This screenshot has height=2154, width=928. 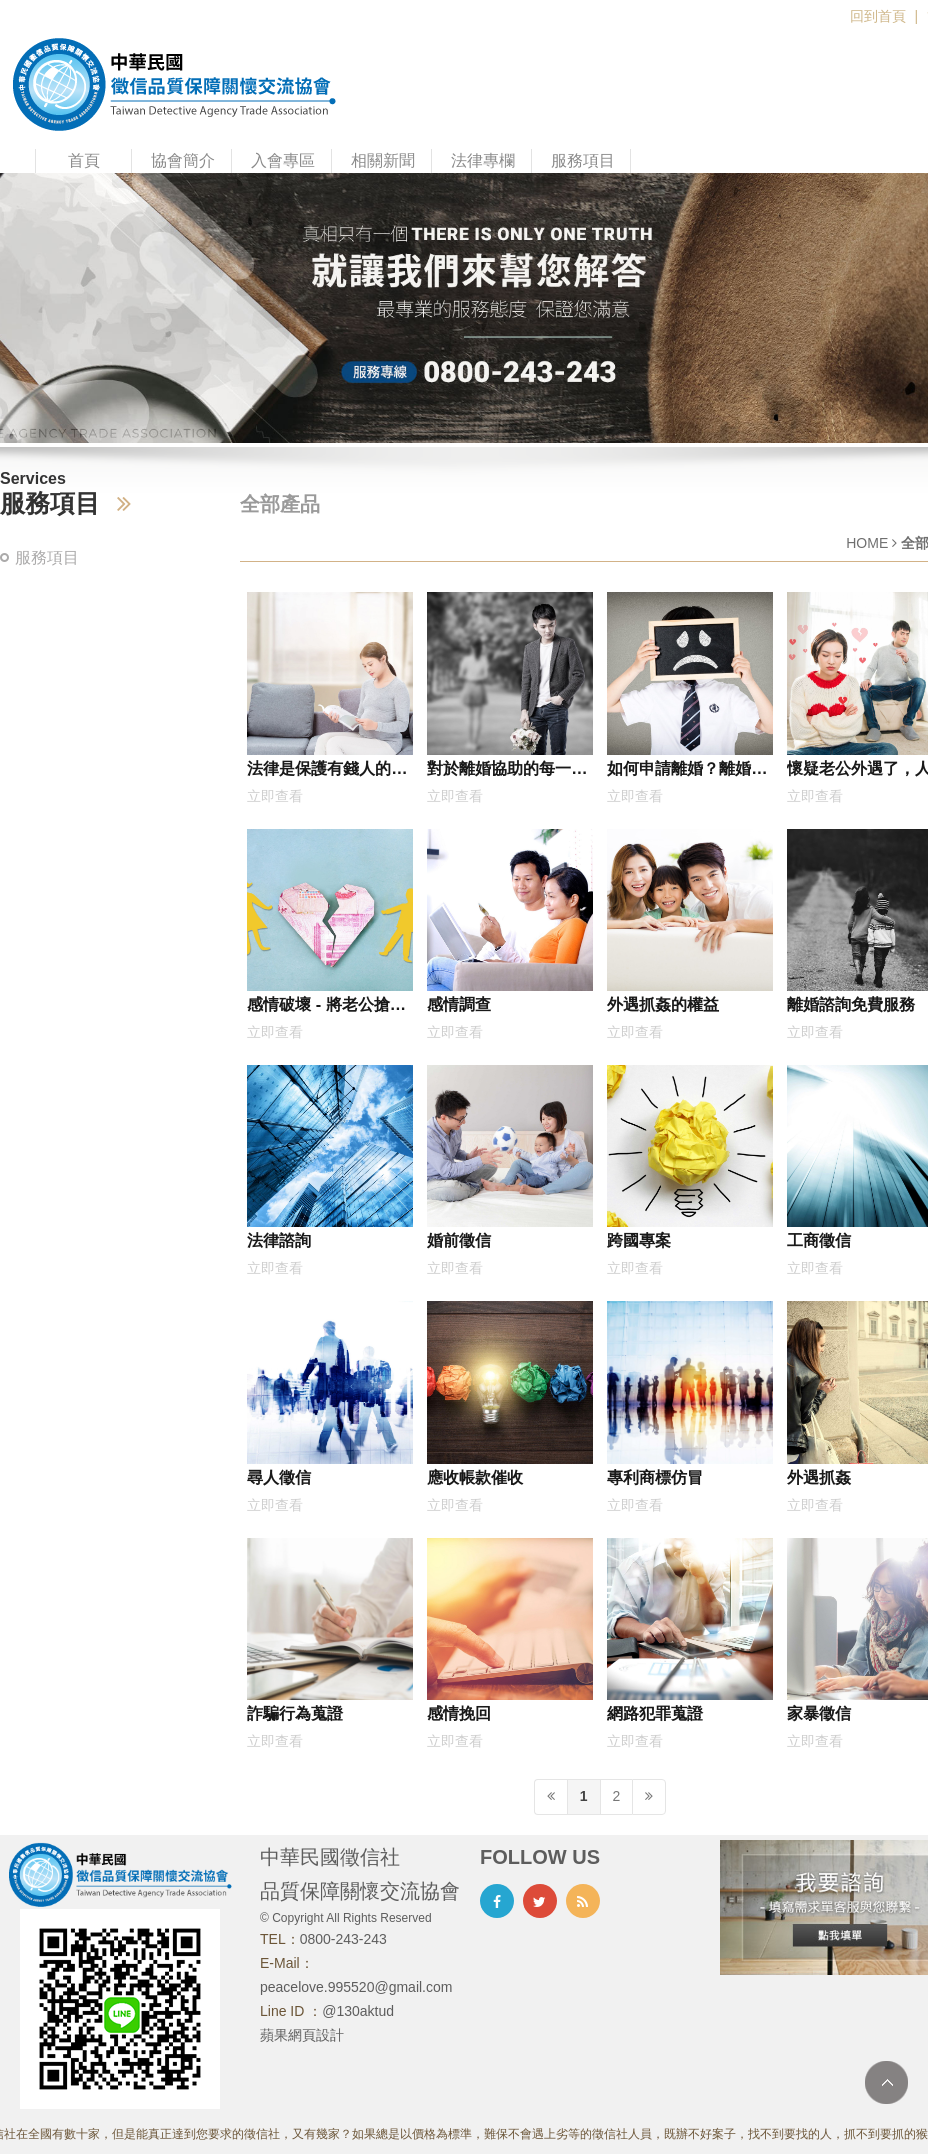 What do you see at coordinates (475, 1477) in the screenshot?
I see `應收帳款催收` at bounding box center [475, 1477].